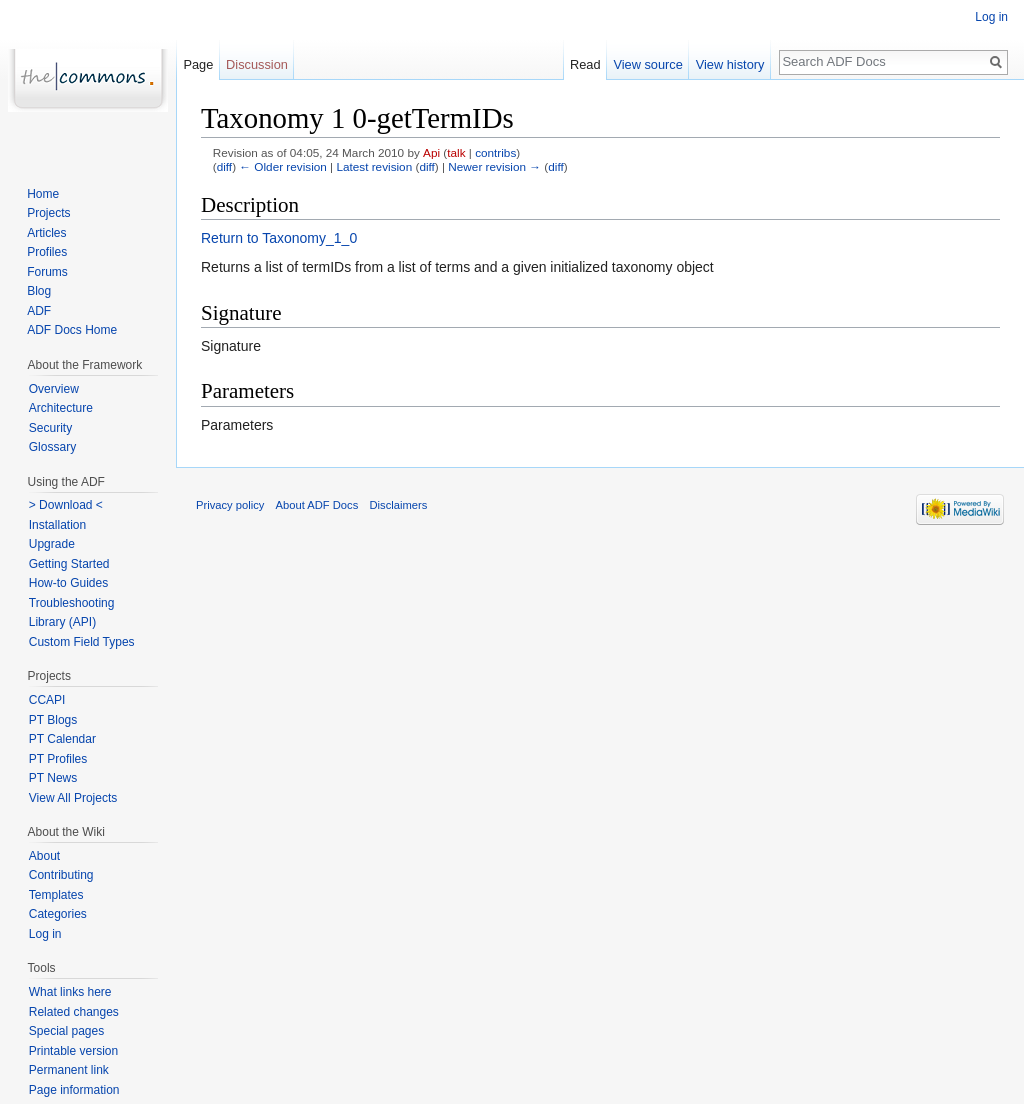  What do you see at coordinates (43, 194) in the screenshot?
I see `Home` at bounding box center [43, 194].